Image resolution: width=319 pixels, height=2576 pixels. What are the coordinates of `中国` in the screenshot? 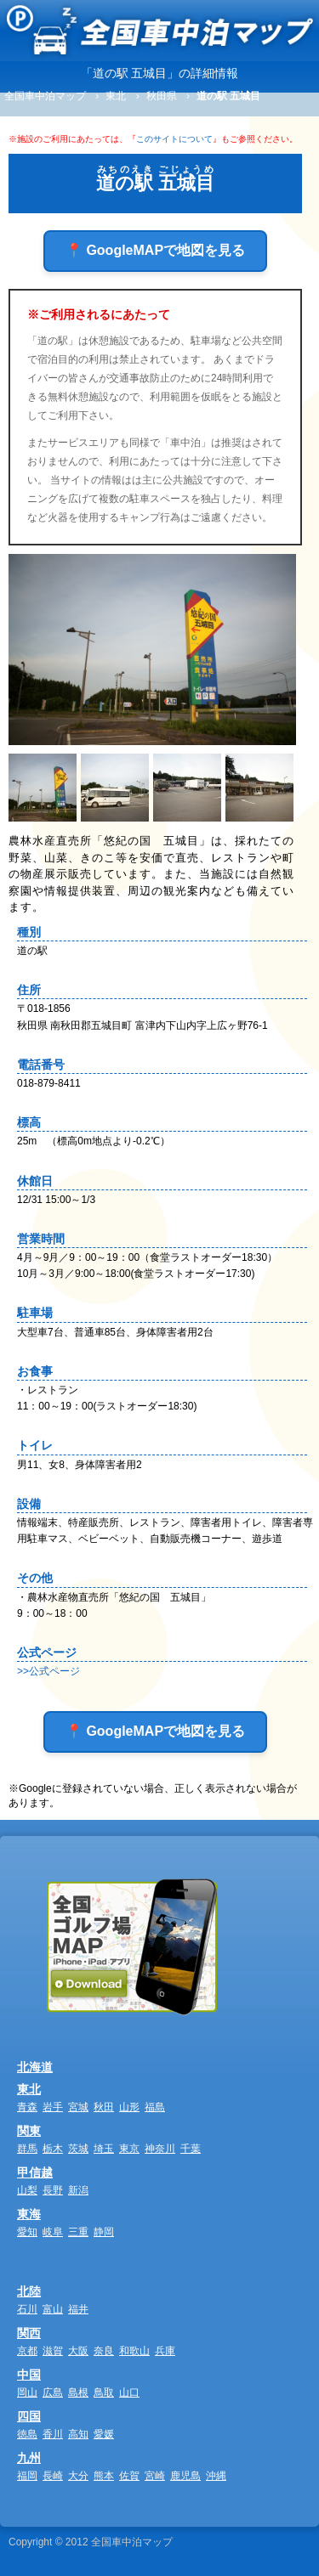 It's located at (29, 2374).